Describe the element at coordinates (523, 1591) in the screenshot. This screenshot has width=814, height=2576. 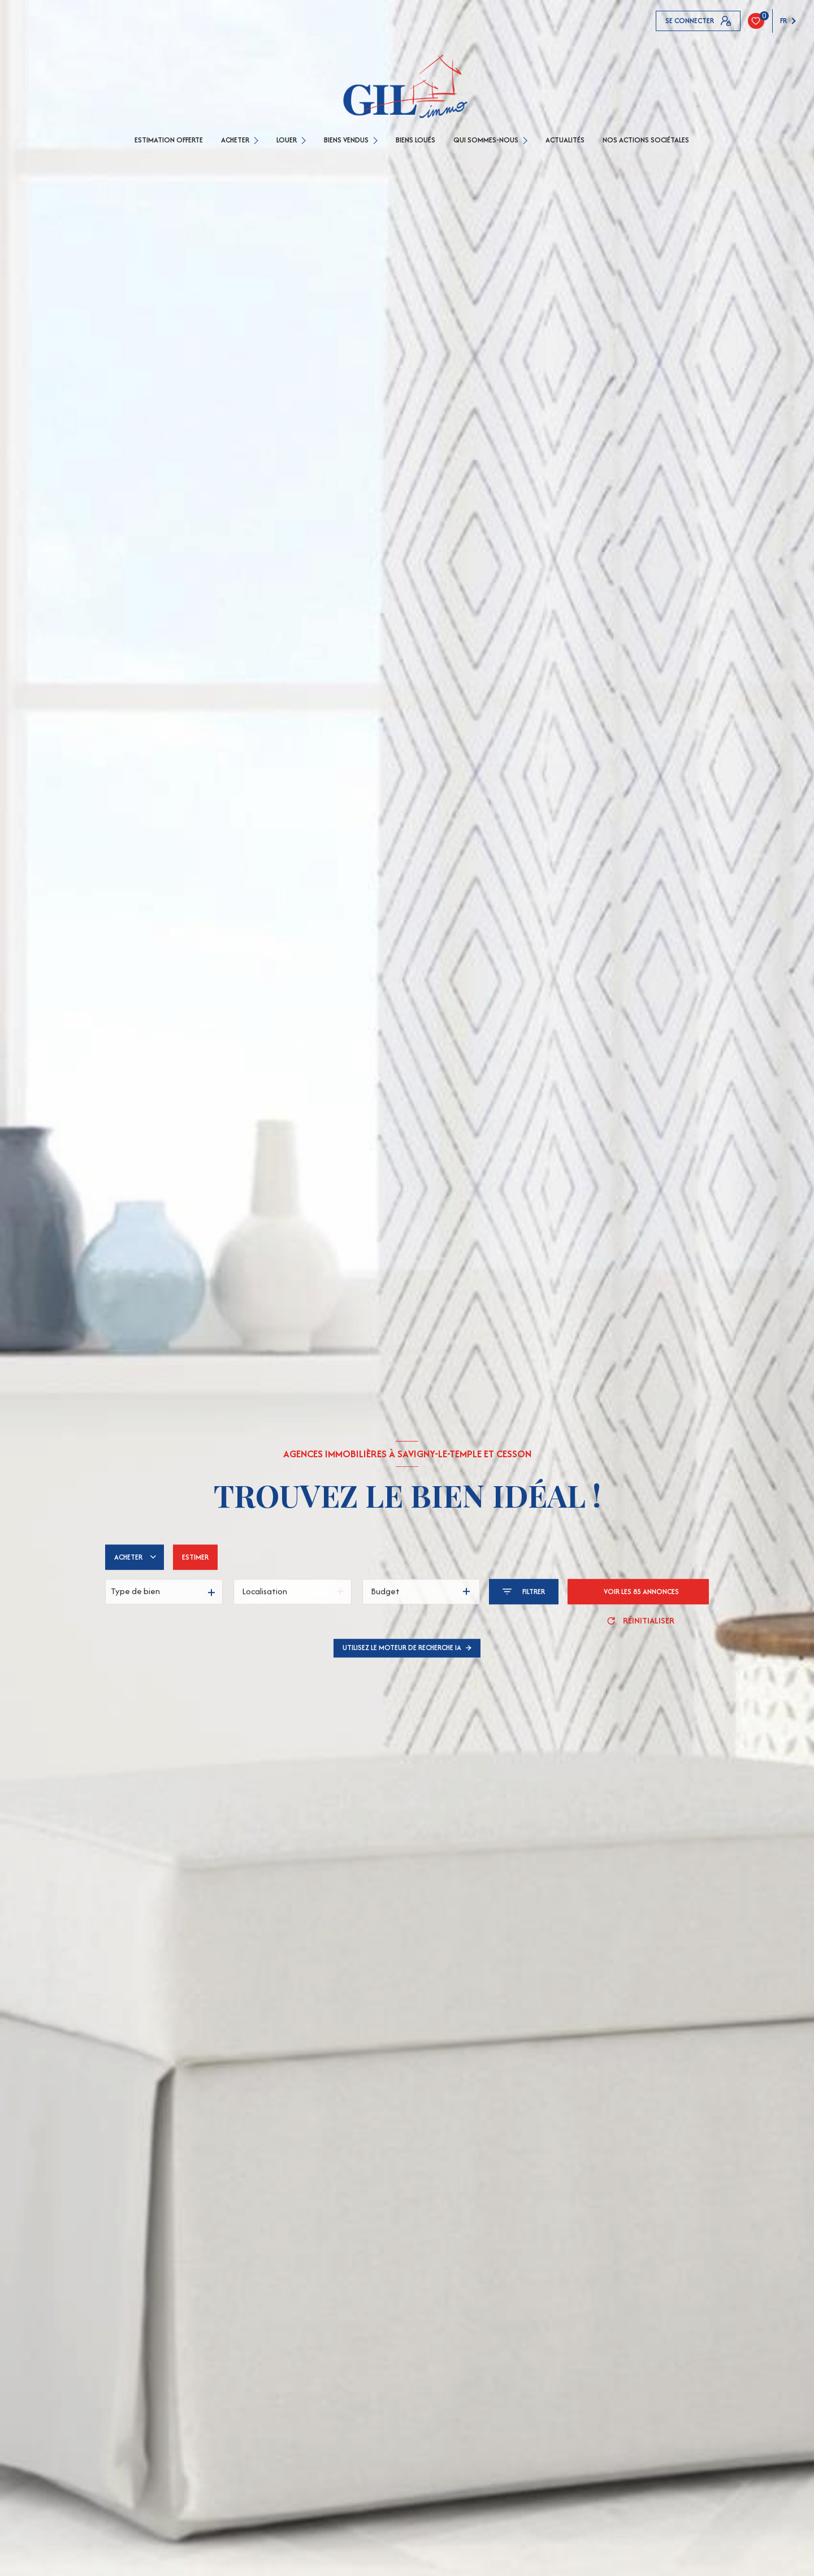
I see `[Ouvrir le formulaire de recherche]` at that location.